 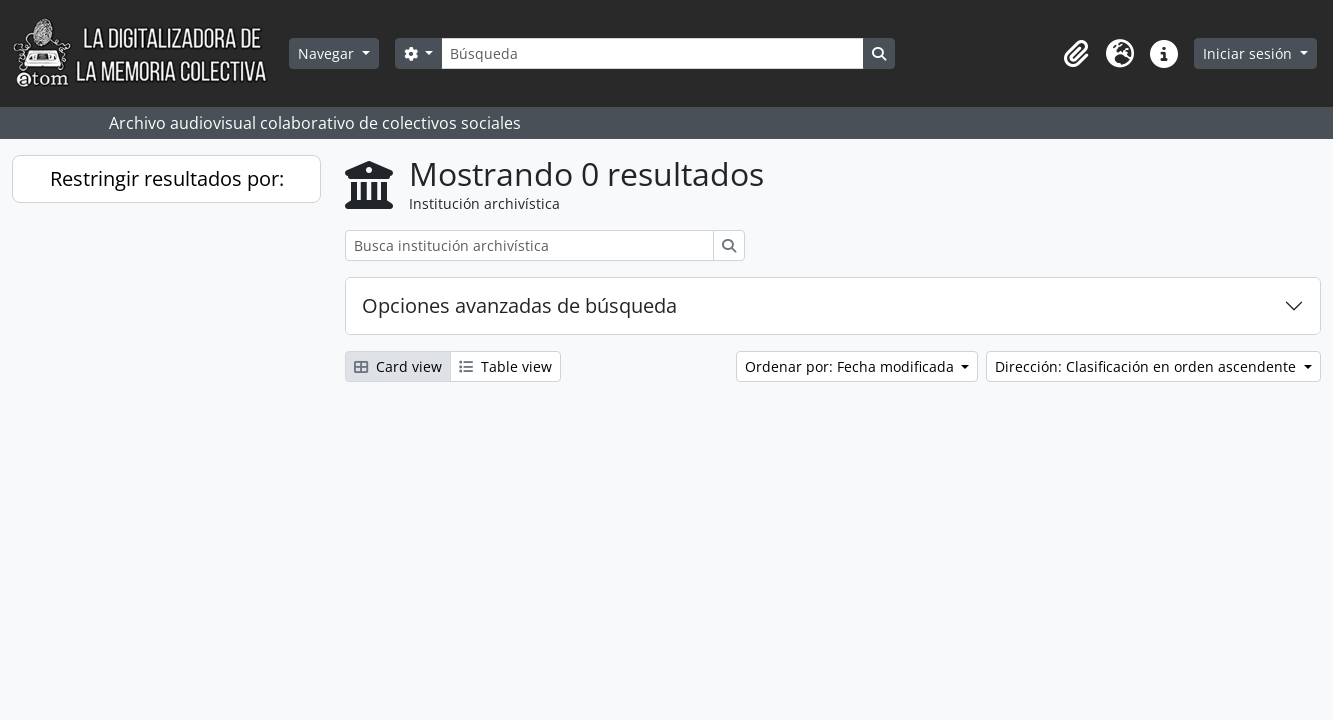 I want to click on Opciones avanzadas de búsqueda, so click(x=519, y=305).